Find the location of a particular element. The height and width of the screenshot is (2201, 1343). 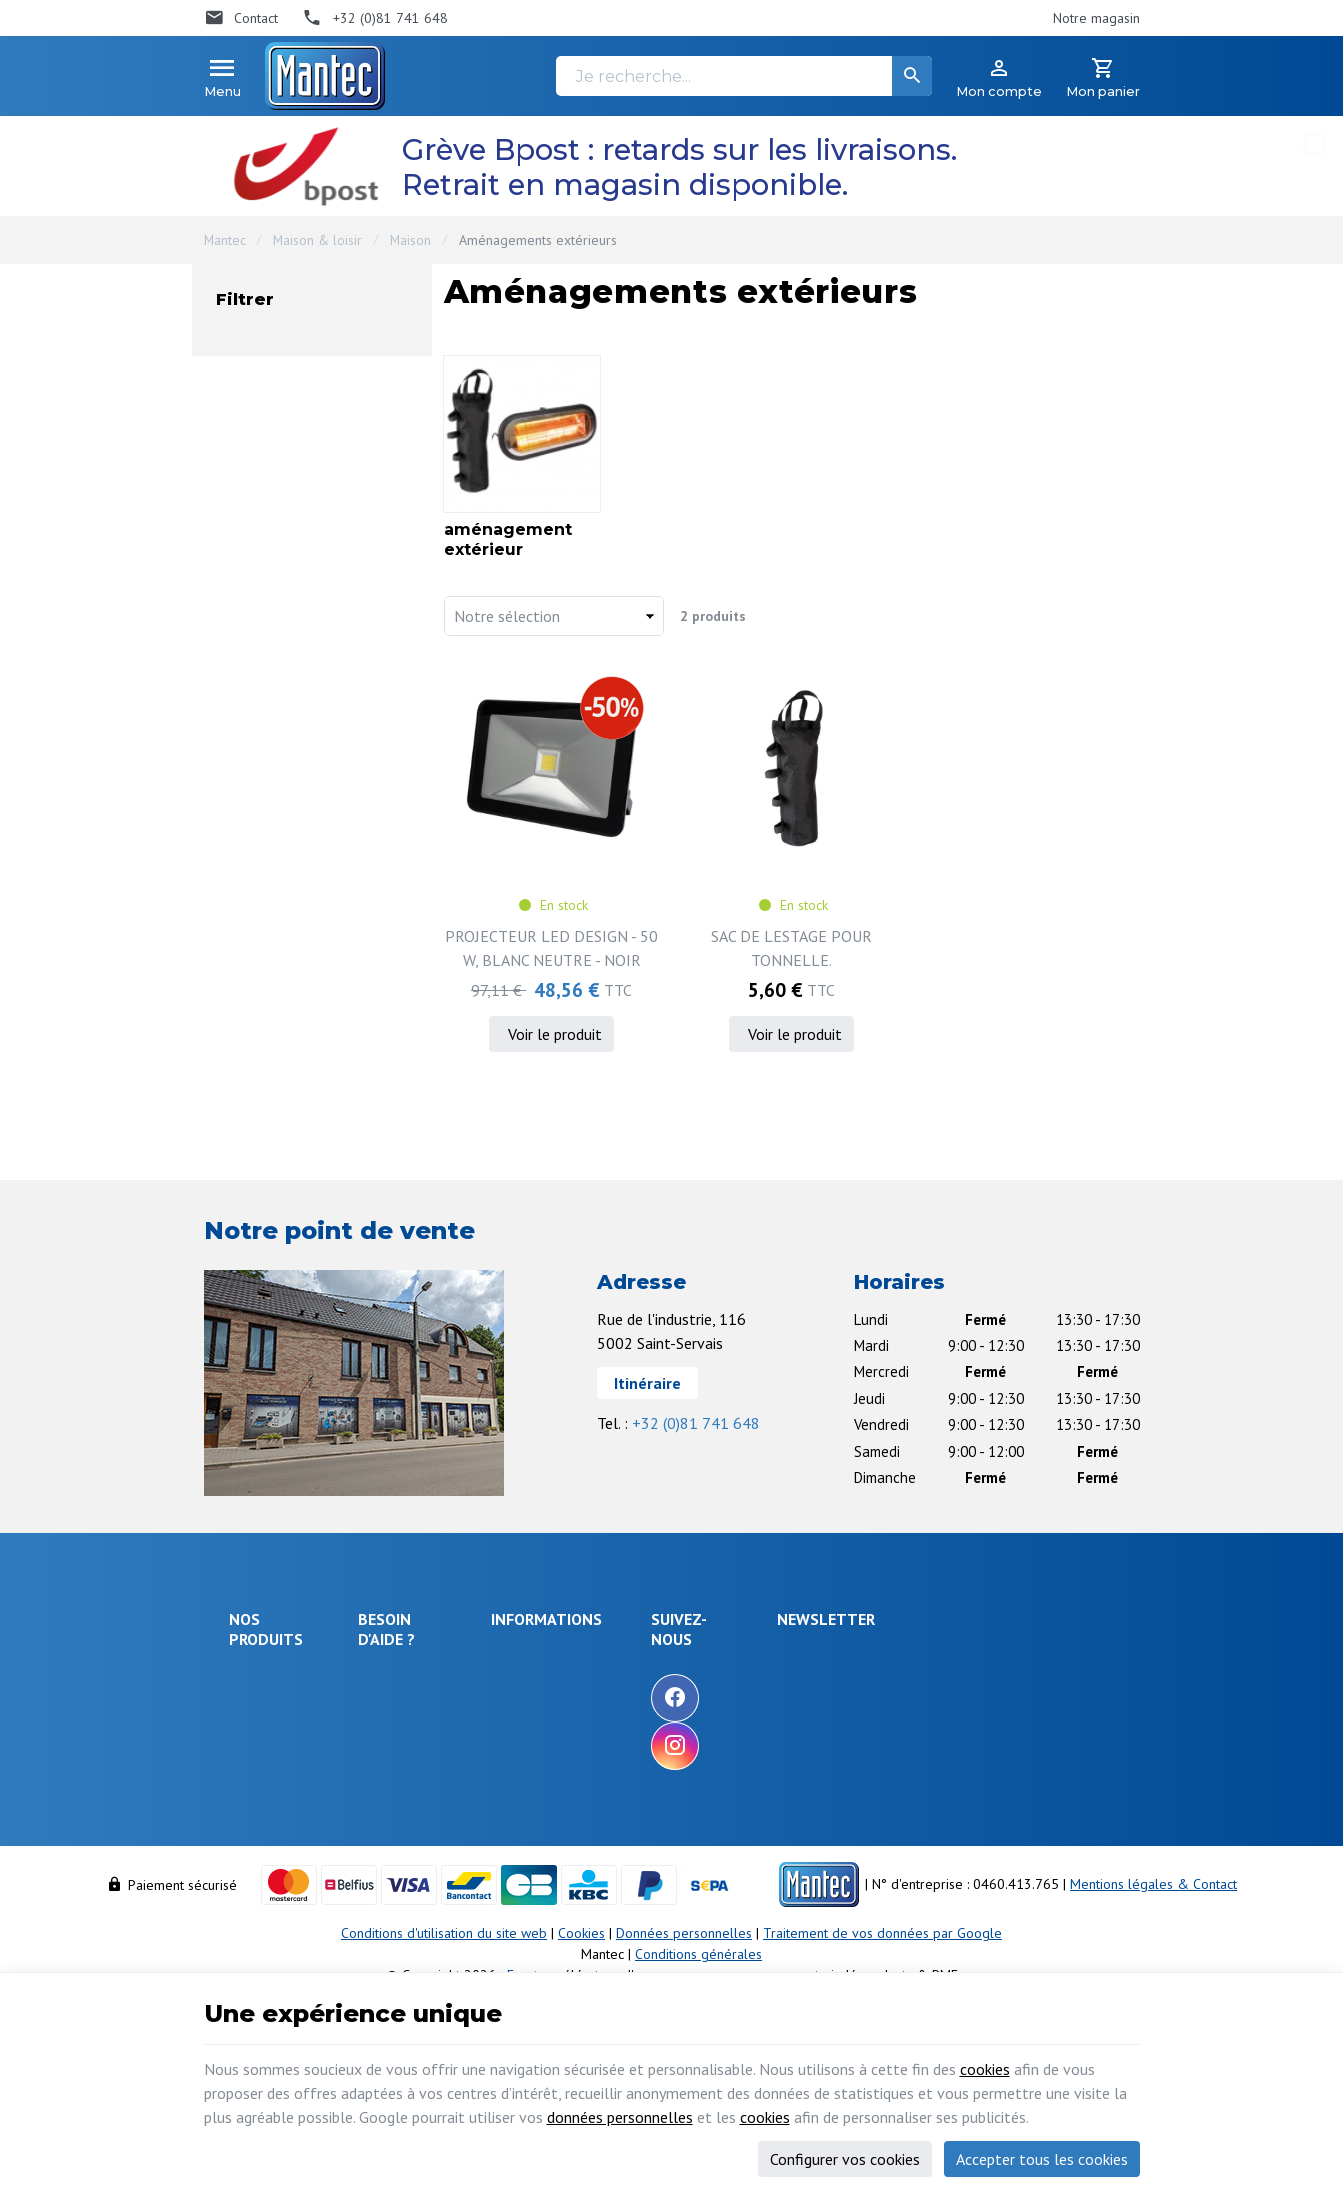

Visualiser ou suivre mes commandes is located at coordinates (440, 1812).